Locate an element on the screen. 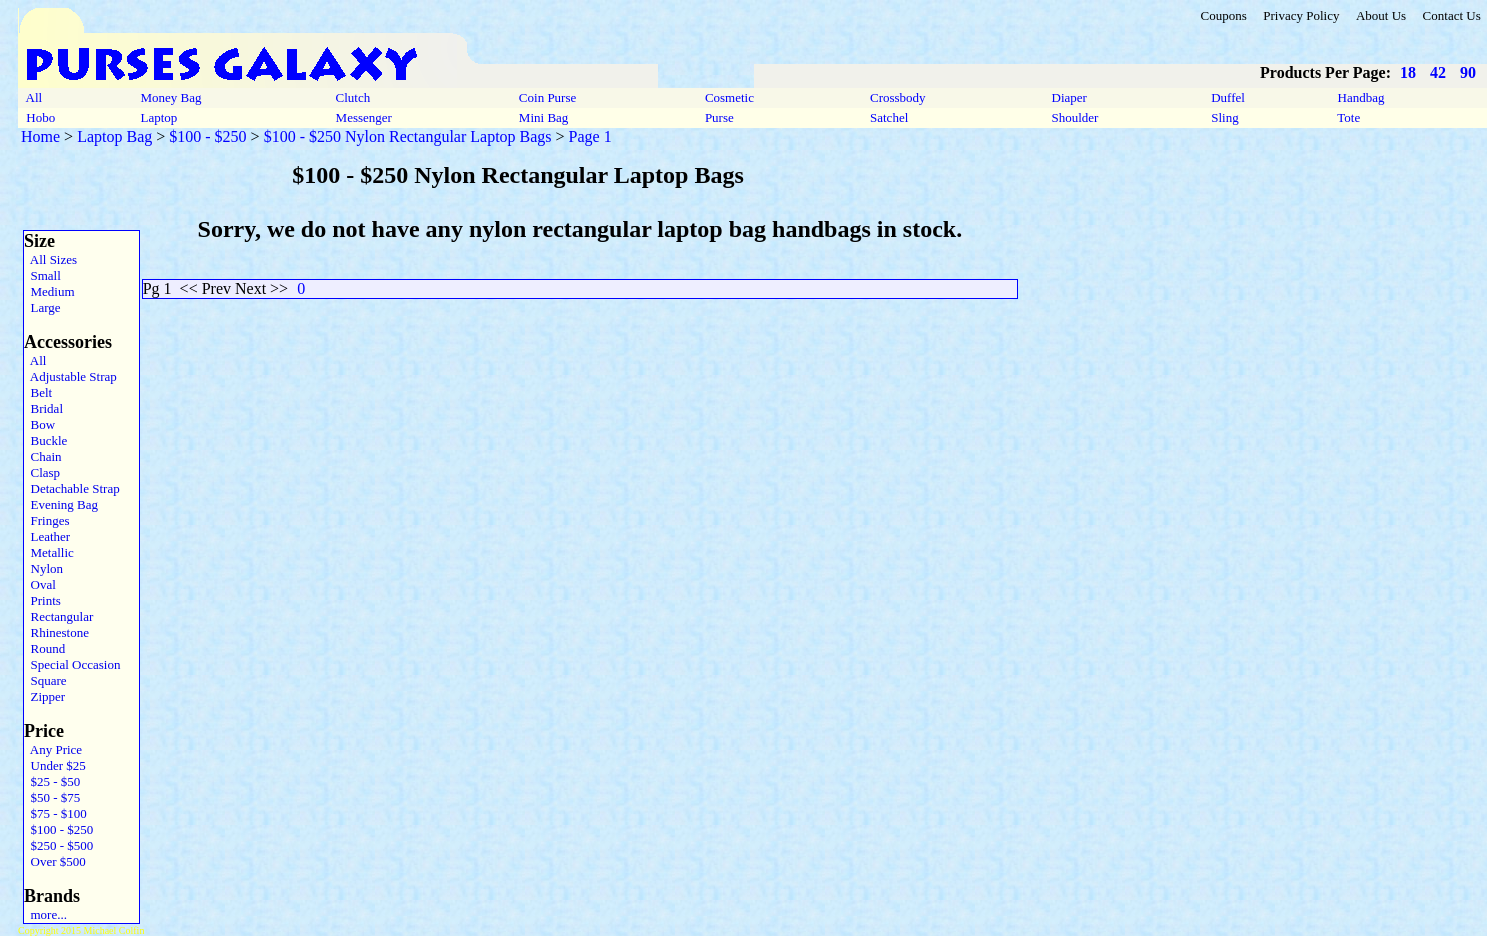 This screenshot has width=1487, height=936. Metallic is located at coordinates (49, 552).